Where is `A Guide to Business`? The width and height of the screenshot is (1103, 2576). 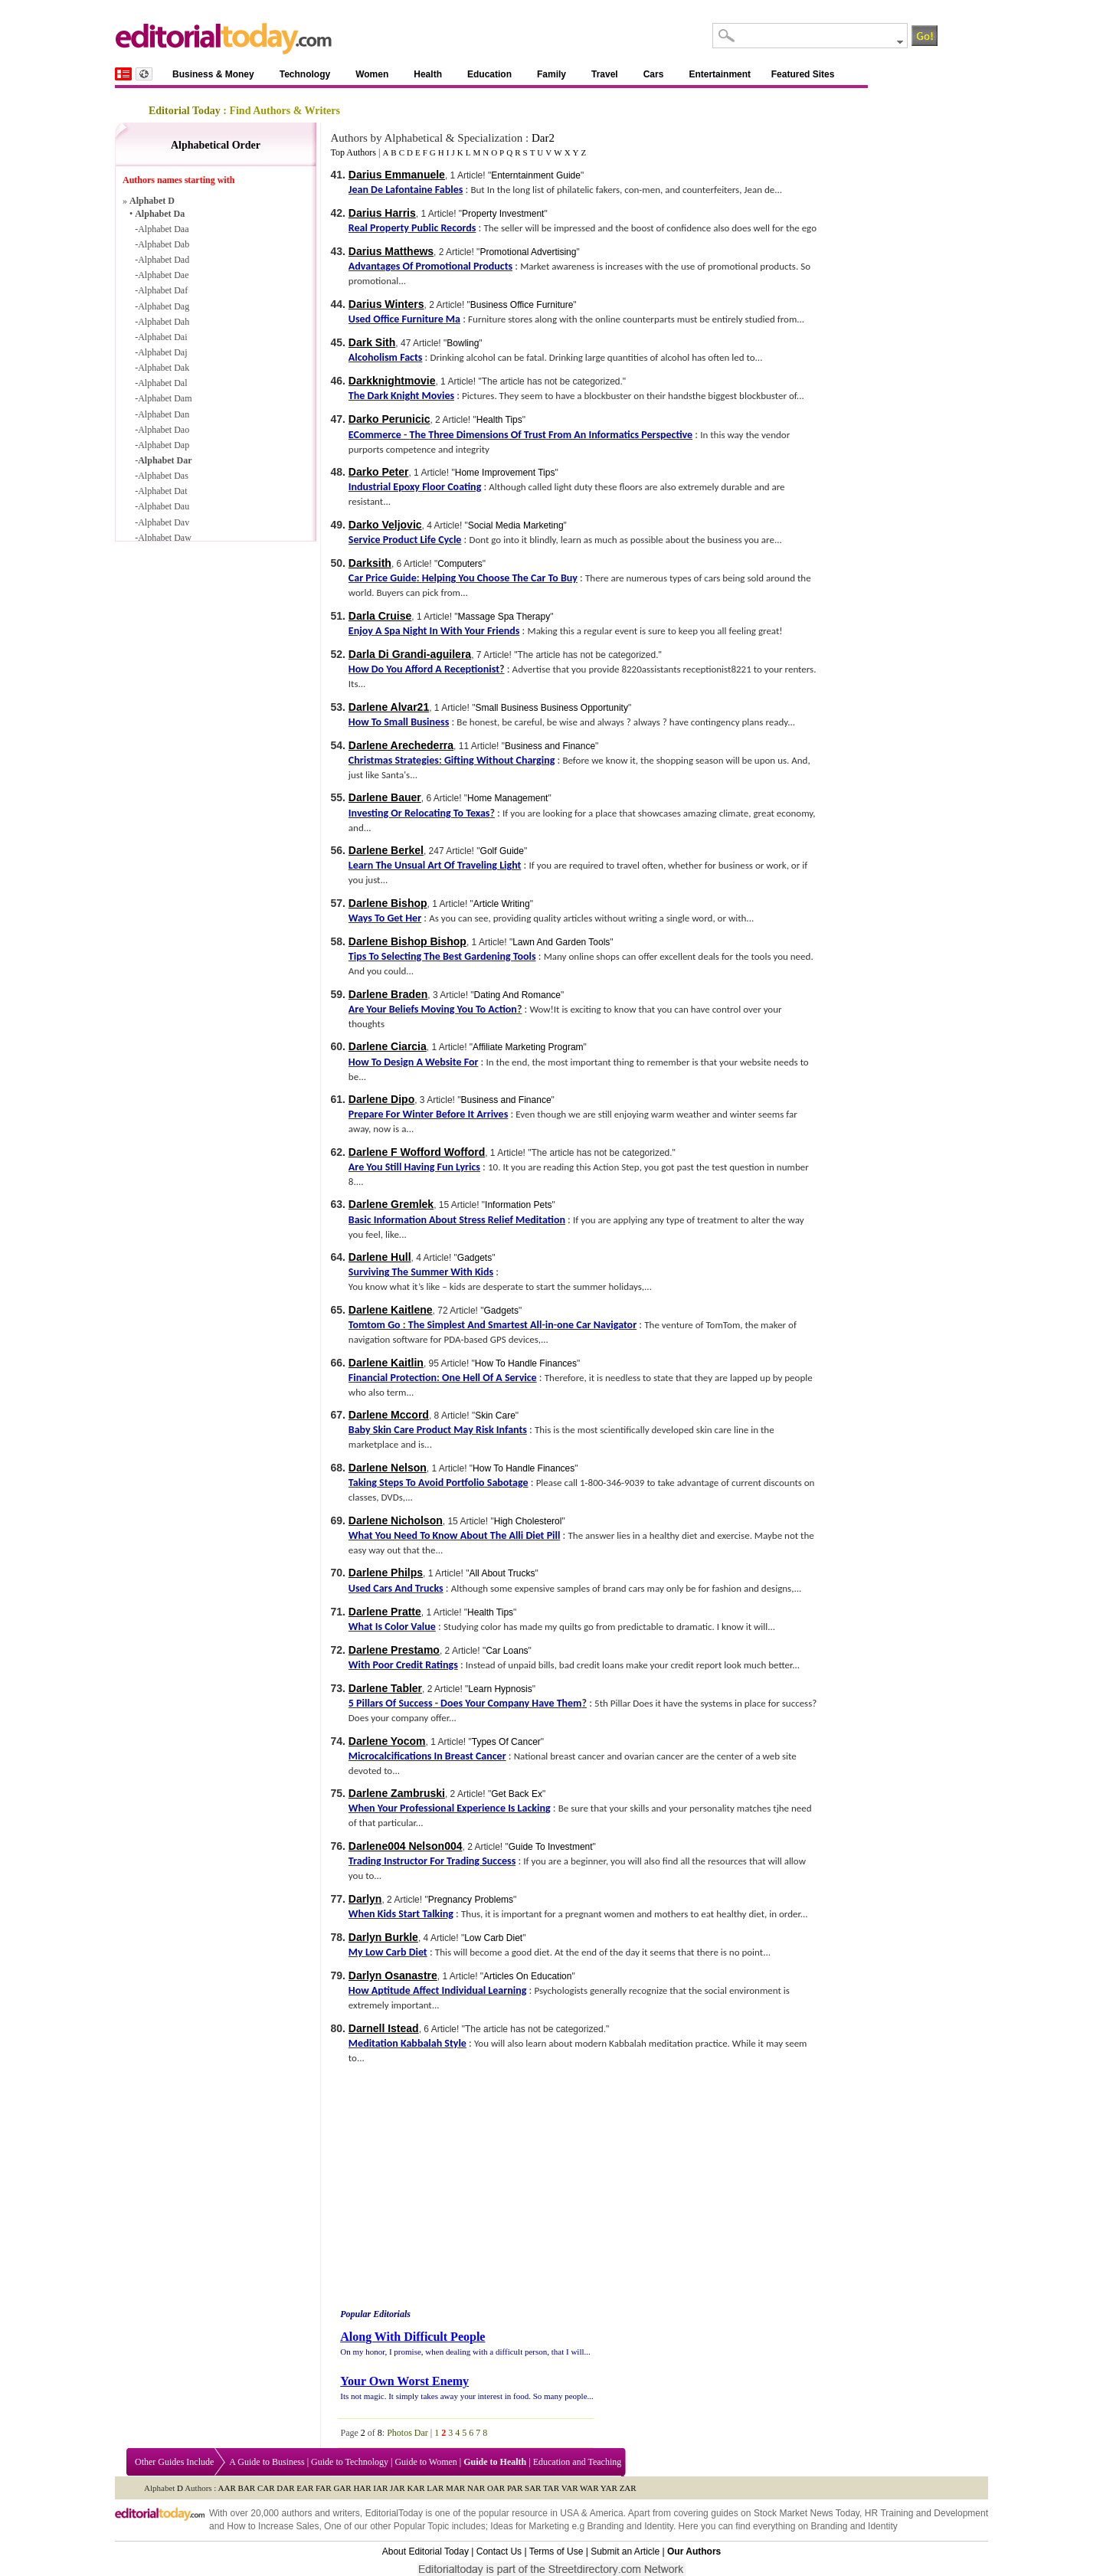
A Guide to Business is located at coordinates (266, 2462).